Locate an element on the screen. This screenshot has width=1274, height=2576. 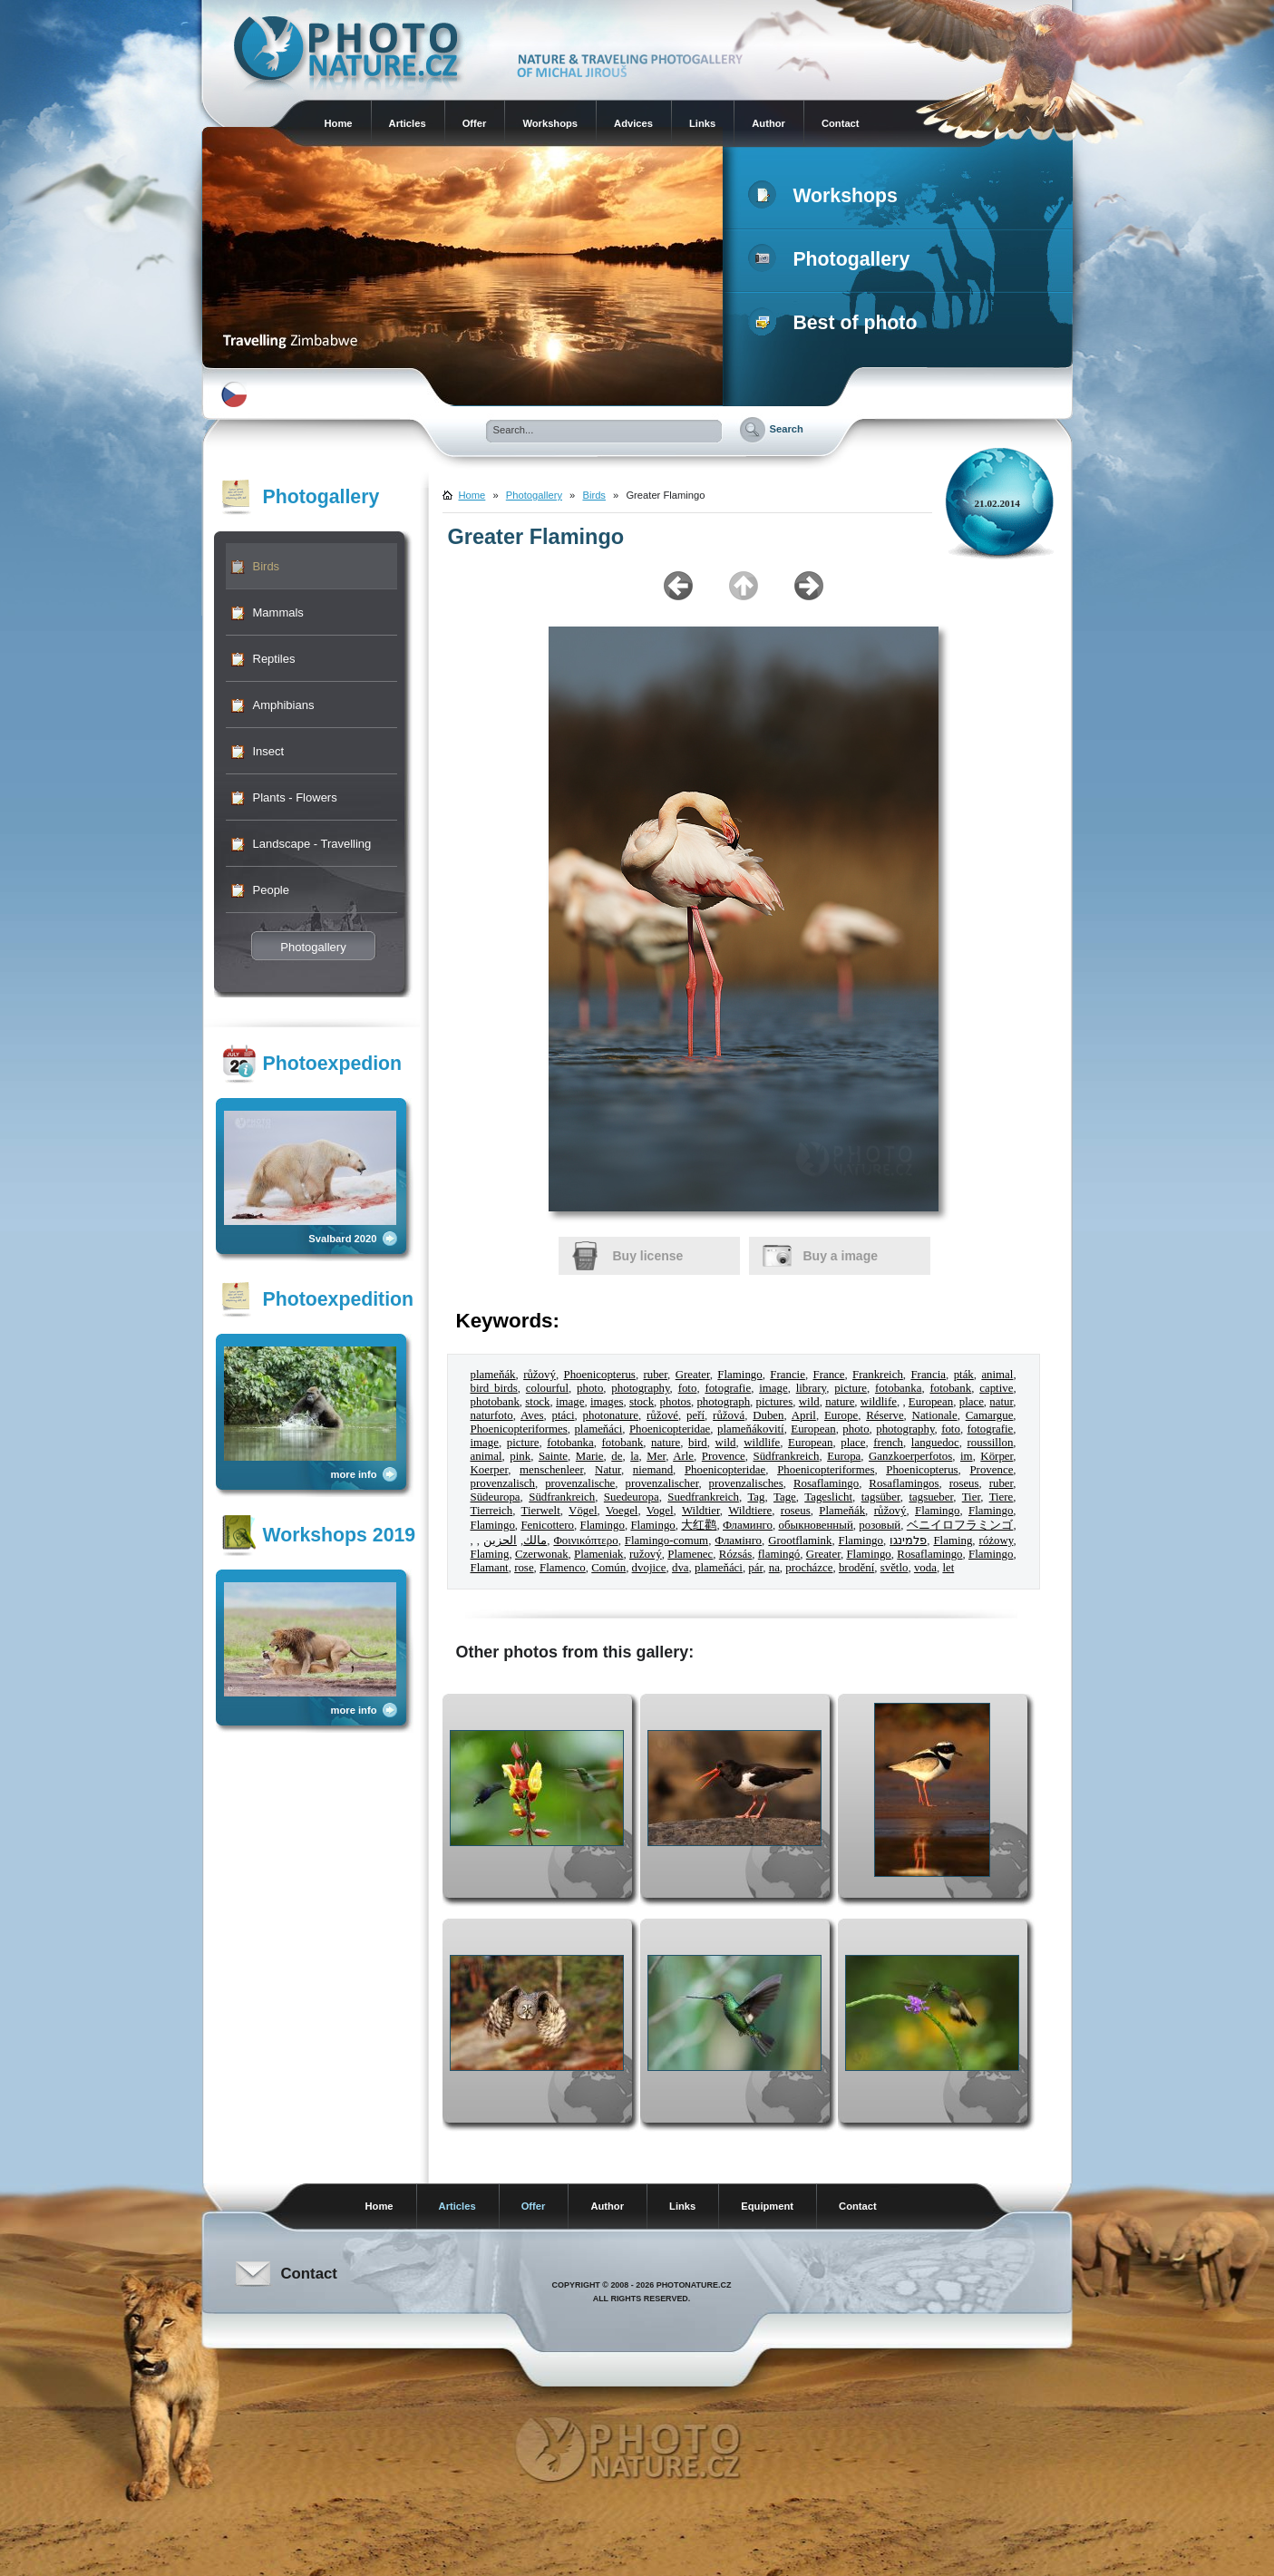
Mammals is located at coordinates (278, 612).